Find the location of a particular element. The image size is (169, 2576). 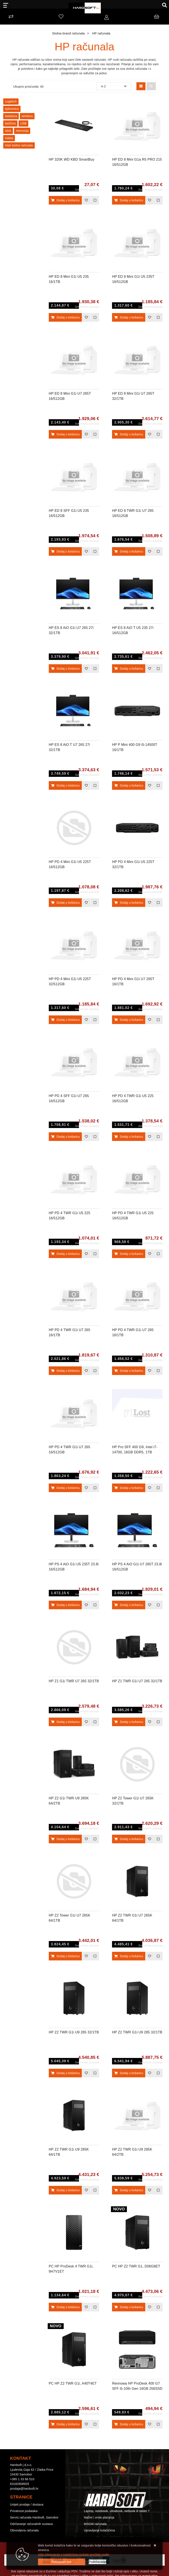

Obnovljena računala is located at coordinates (24, 2530).